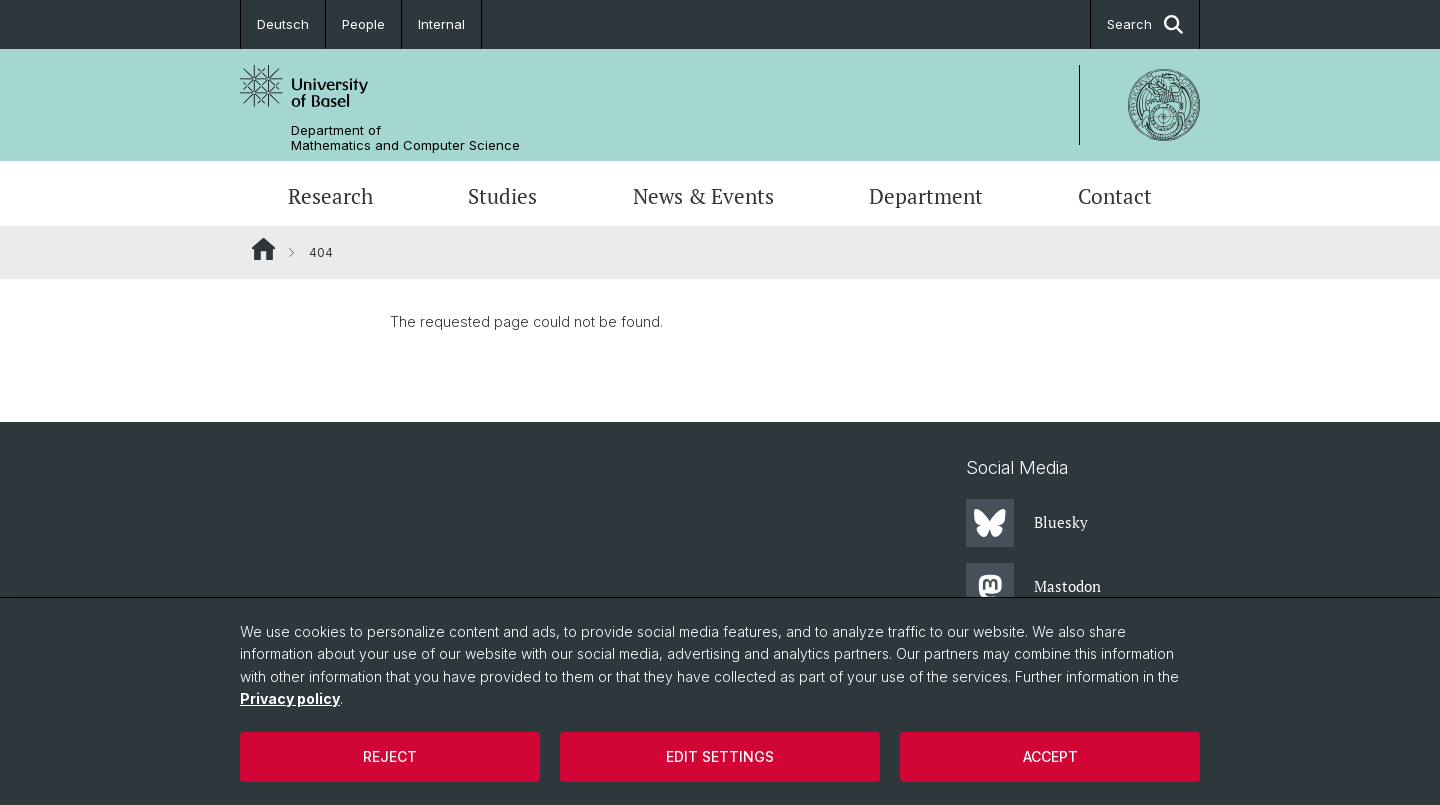  Describe the element at coordinates (502, 196) in the screenshot. I see `Studies` at that location.